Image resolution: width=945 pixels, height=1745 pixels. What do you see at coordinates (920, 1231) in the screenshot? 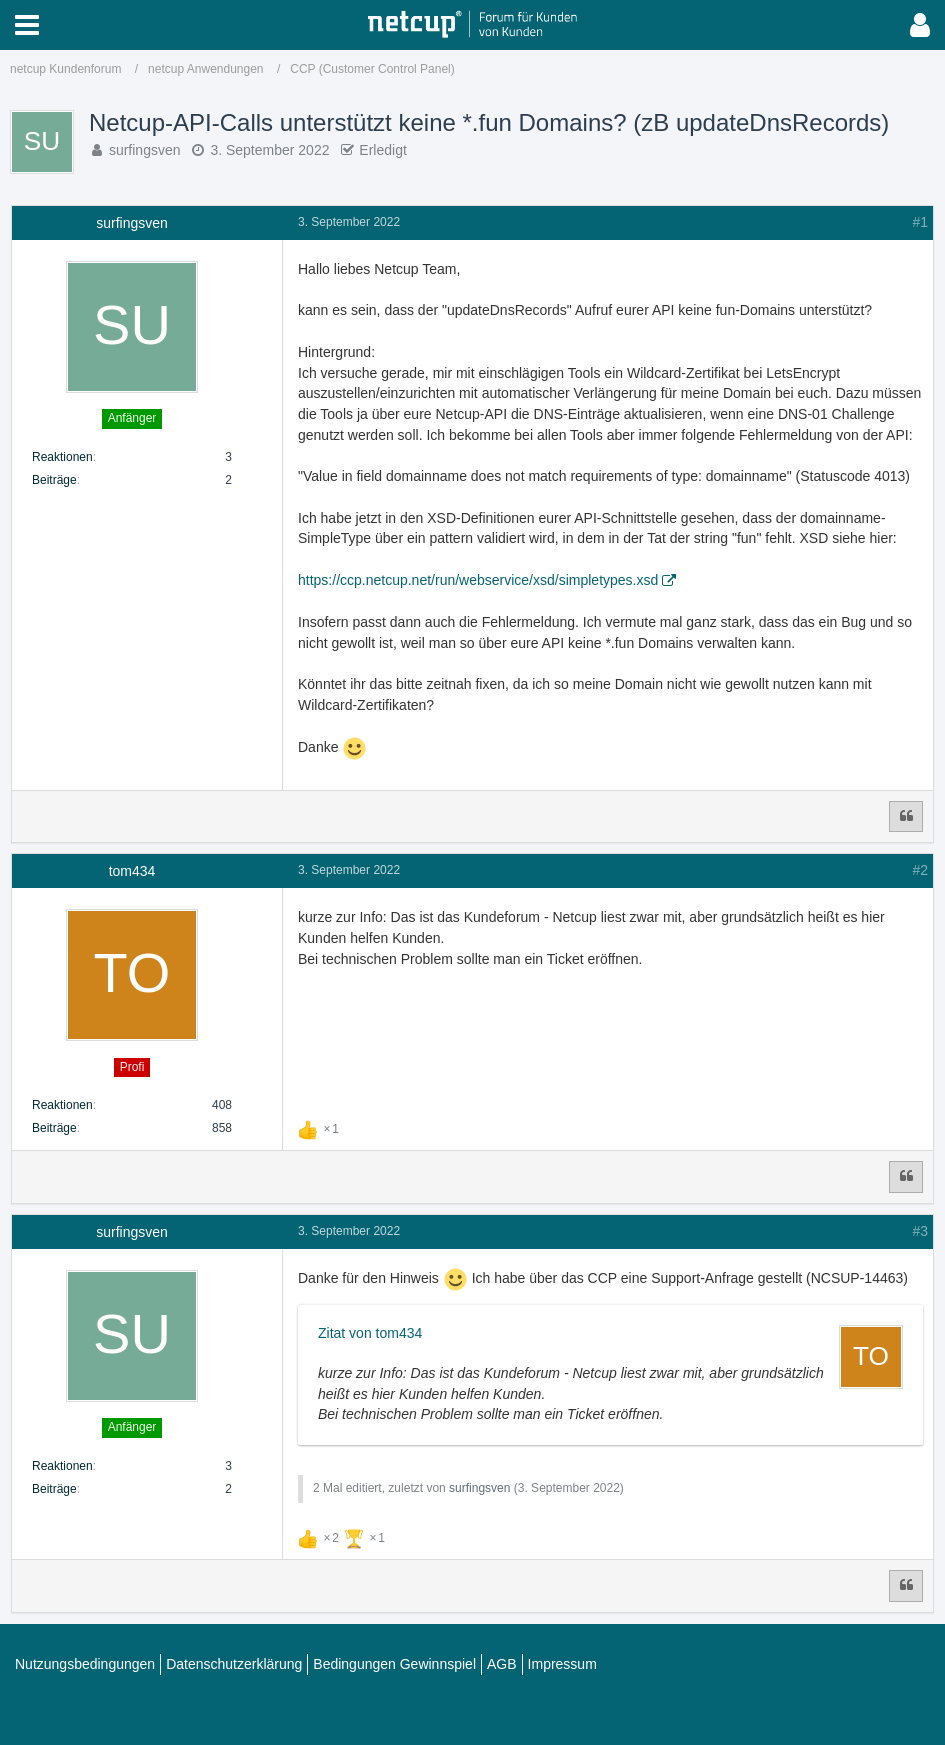
I see `#3 [Teilen]` at bounding box center [920, 1231].